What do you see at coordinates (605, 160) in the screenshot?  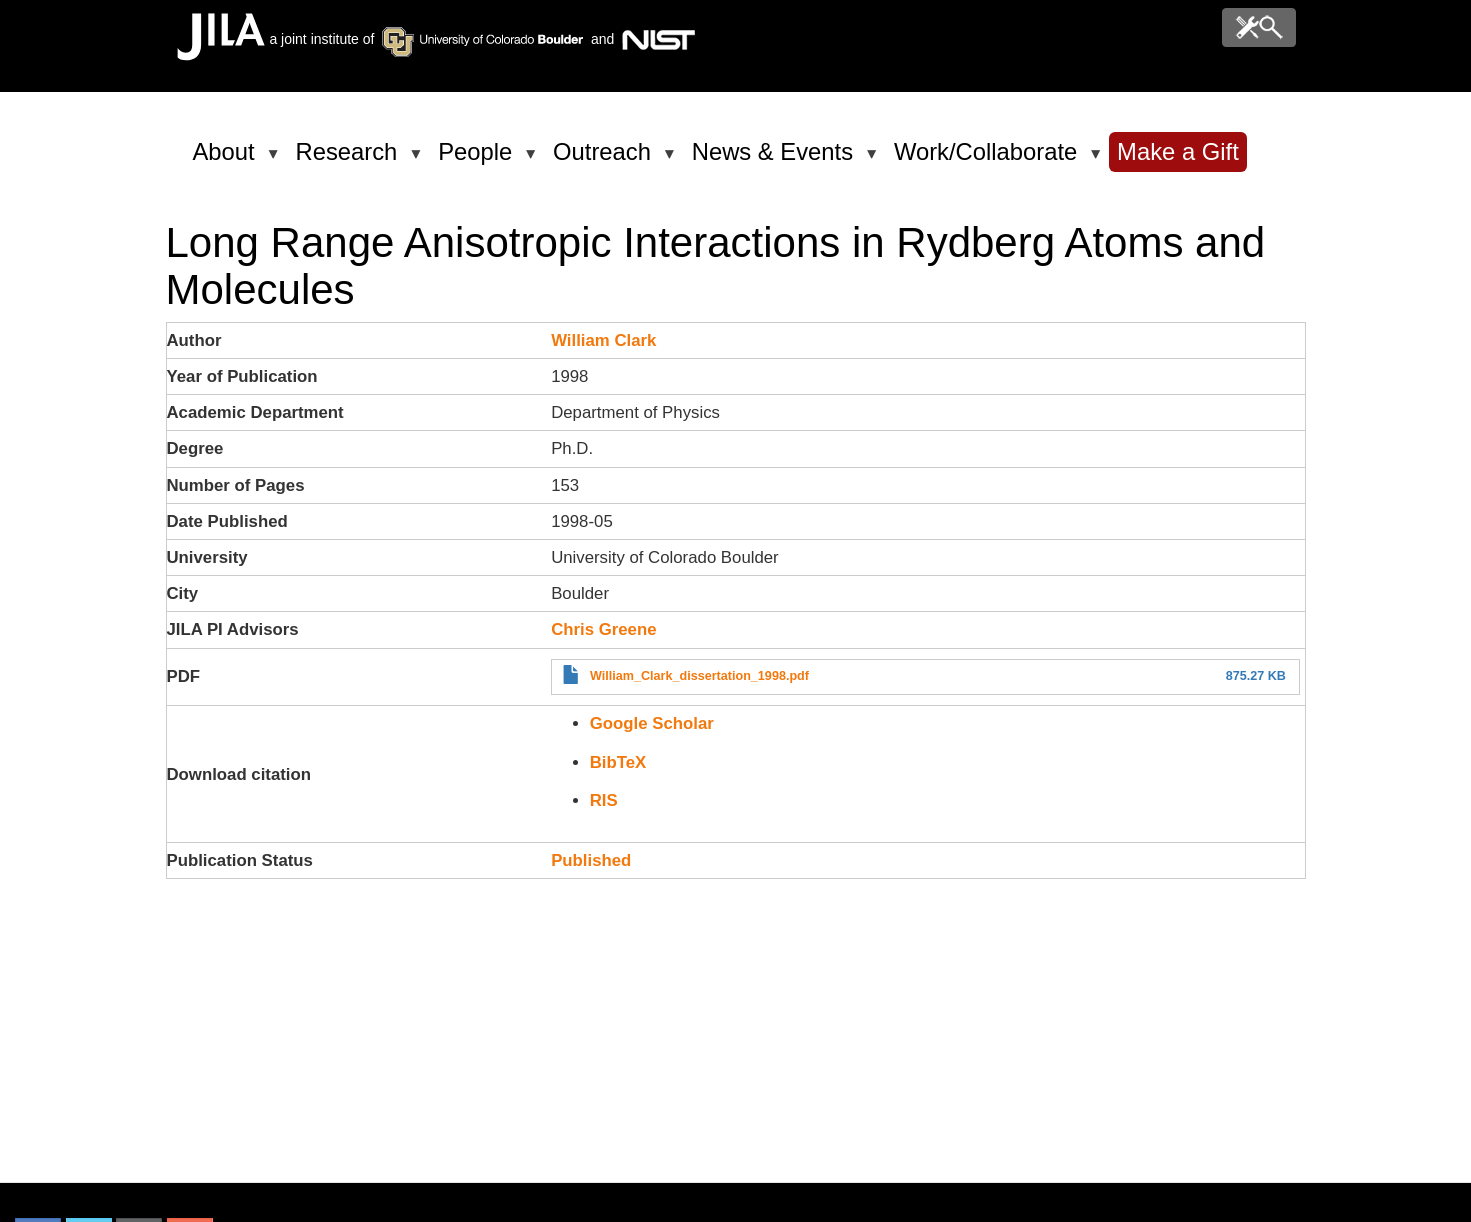 I see `Outreach` at bounding box center [605, 160].